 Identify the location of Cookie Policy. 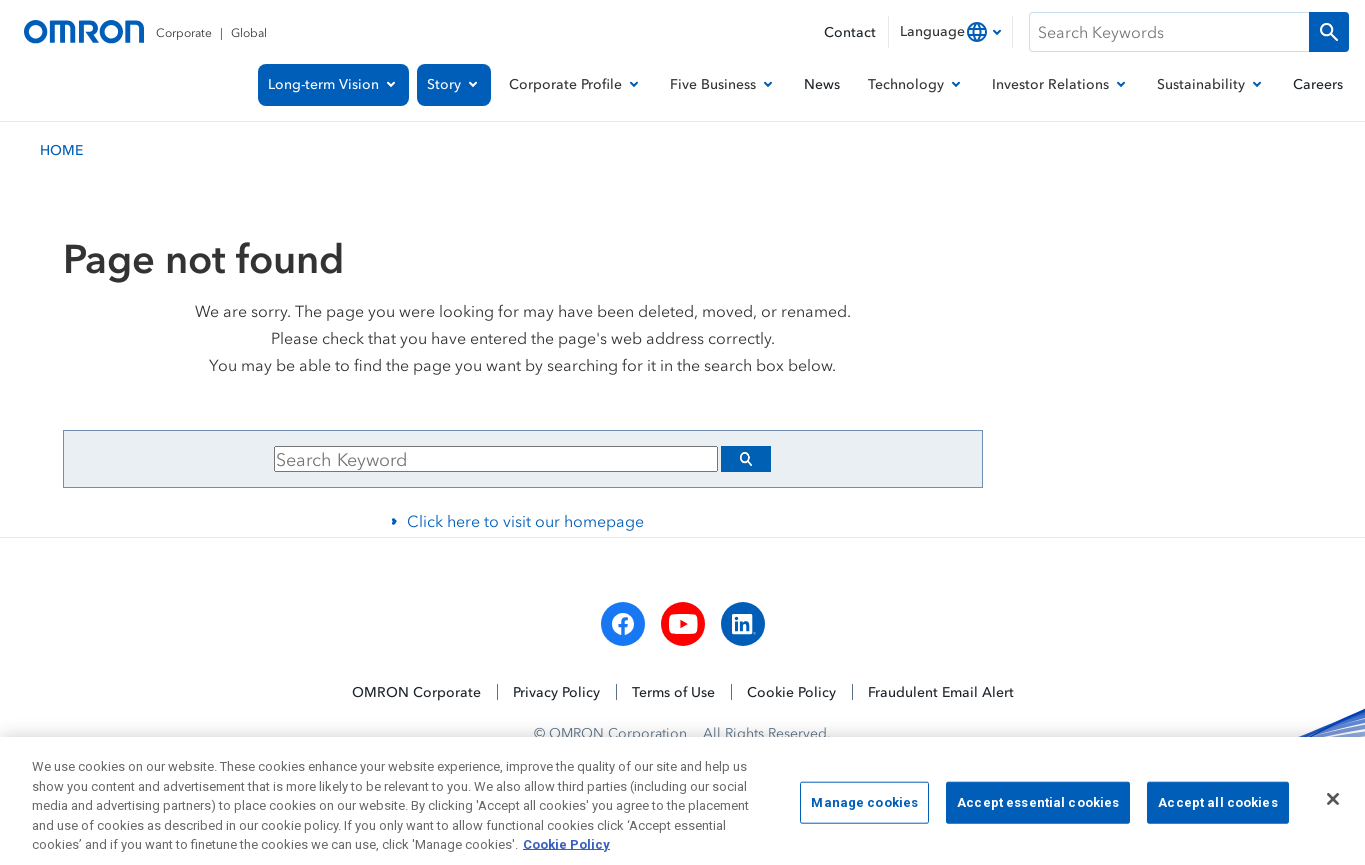
(791, 691).